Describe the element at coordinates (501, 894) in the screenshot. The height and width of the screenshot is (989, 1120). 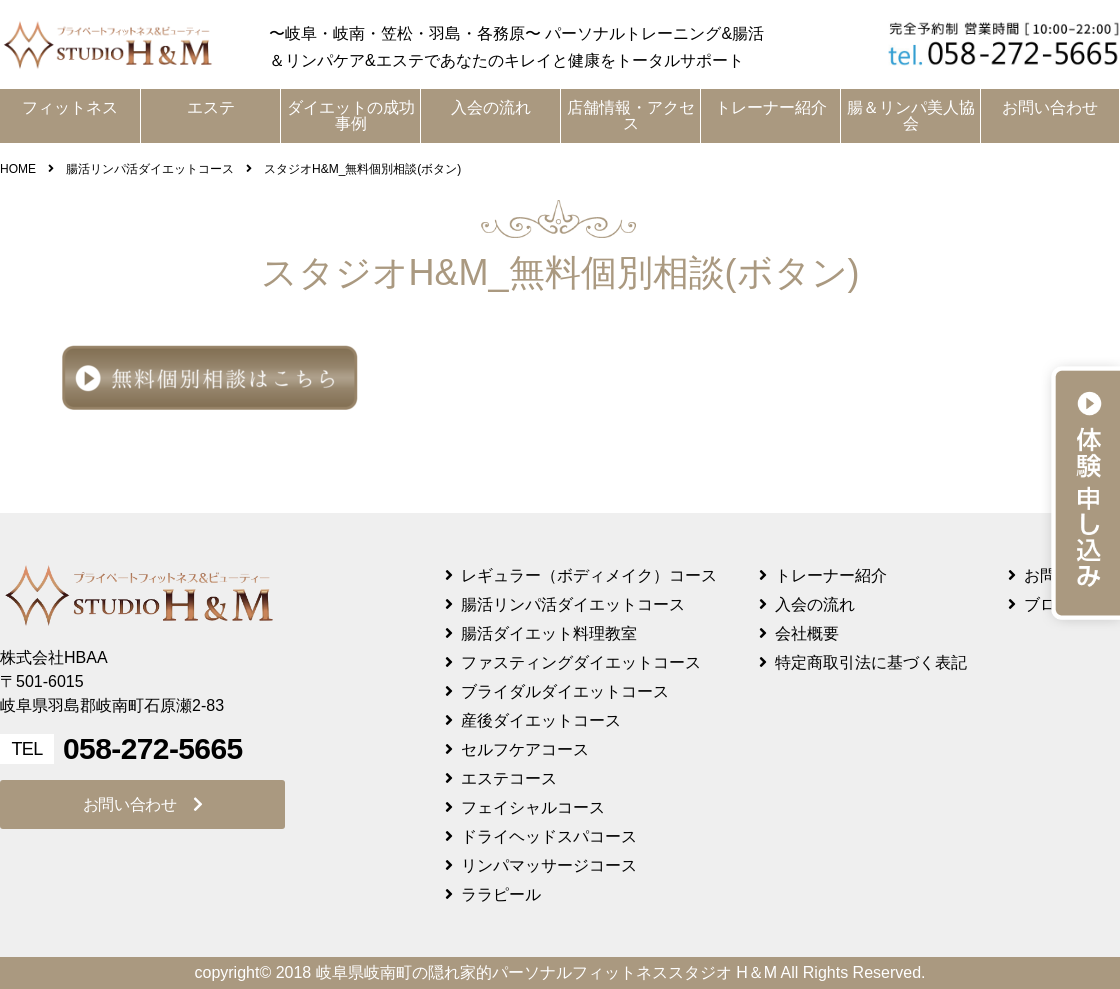
I see `ララピール` at that location.